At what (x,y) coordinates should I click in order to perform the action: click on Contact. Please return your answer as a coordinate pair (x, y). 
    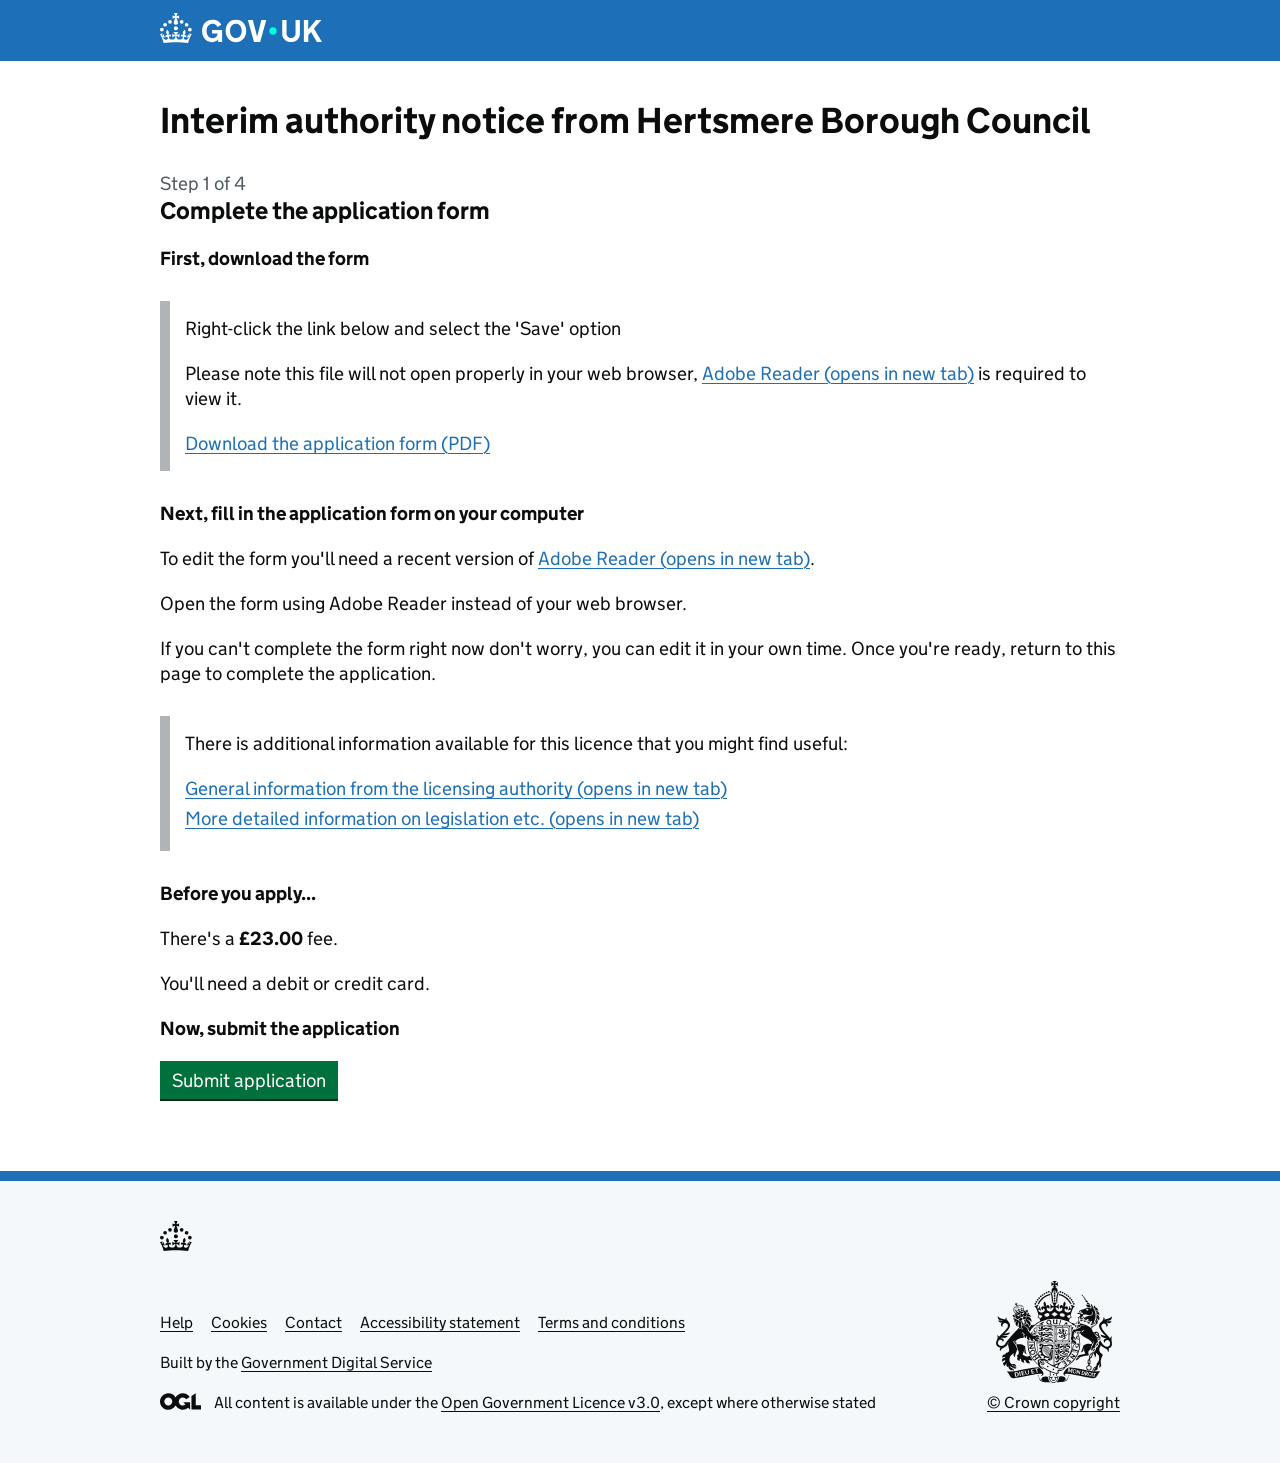
    Looking at the image, I should click on (313, 1322).